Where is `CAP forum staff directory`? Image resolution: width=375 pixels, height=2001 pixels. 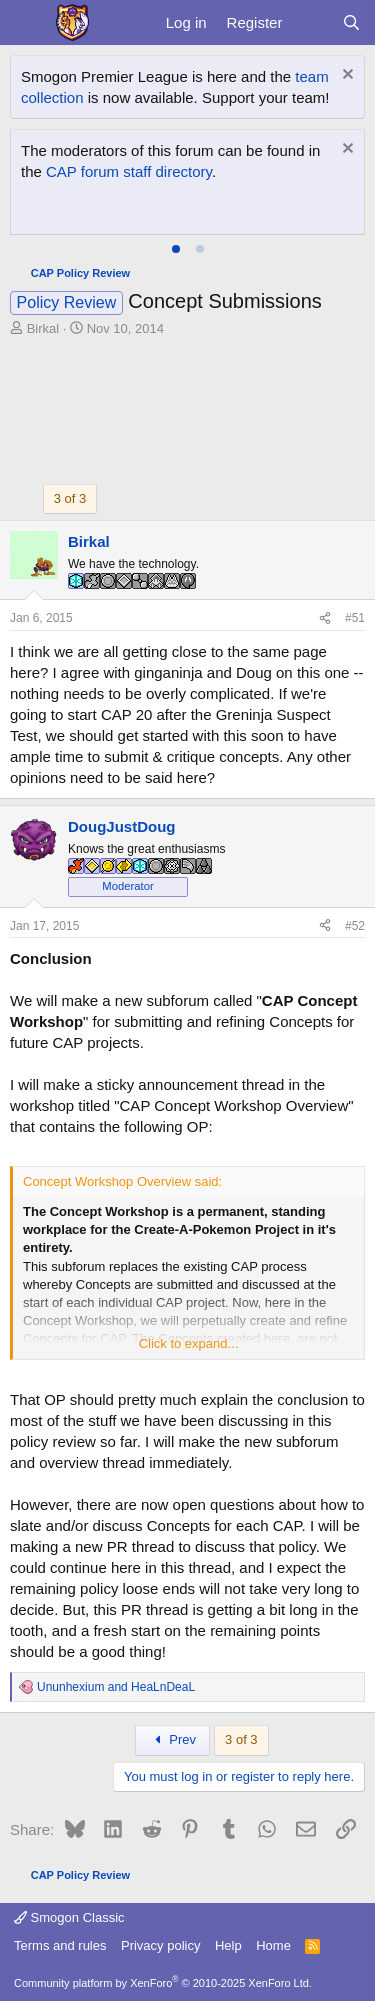
CAP forum staff directory is located at coordinates (129, 171).